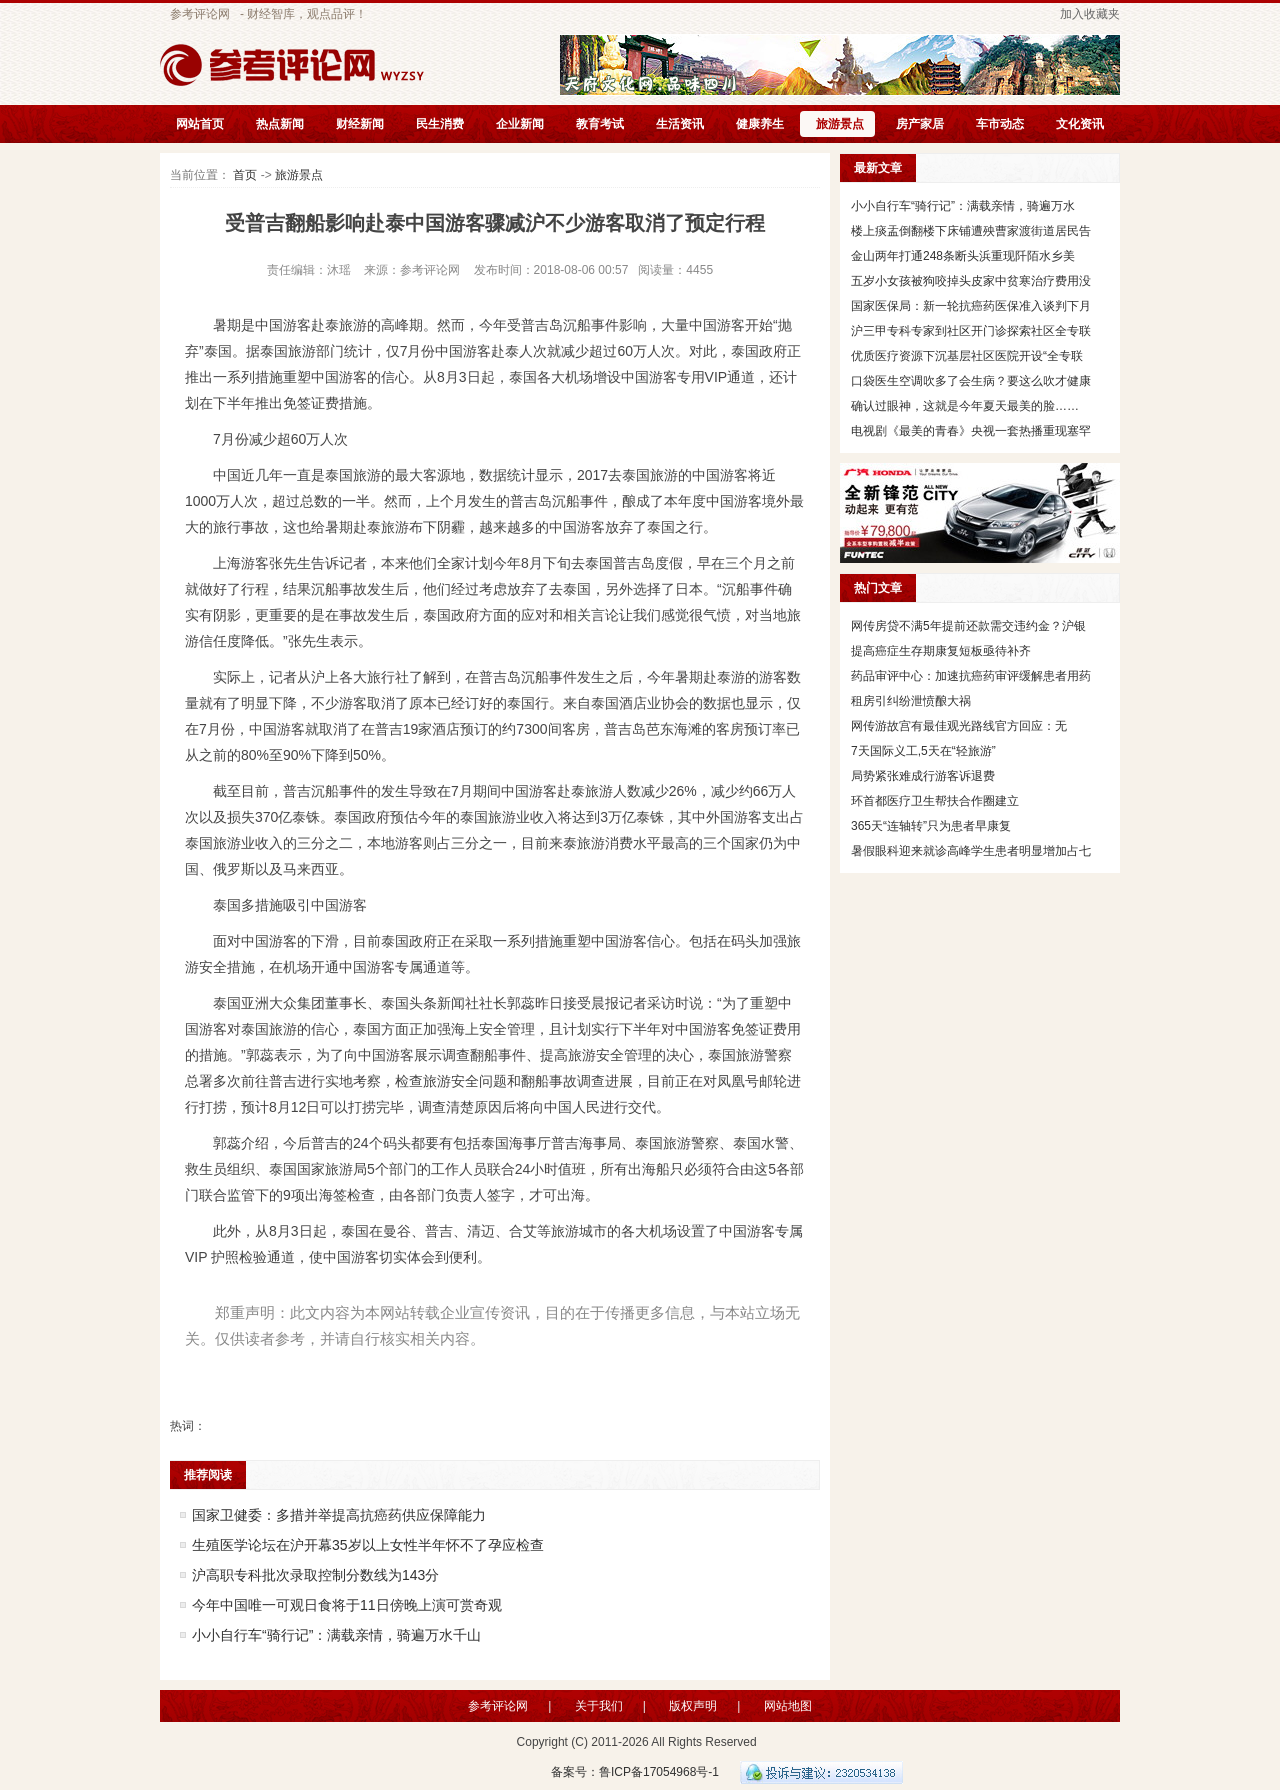 The height and width of the screenshot is (1790, 1280). Describe the element at coordinates (967, 356) in the screenshot. I see `优质医疗资源下沉基层社区医院开设“全专联` at that location.